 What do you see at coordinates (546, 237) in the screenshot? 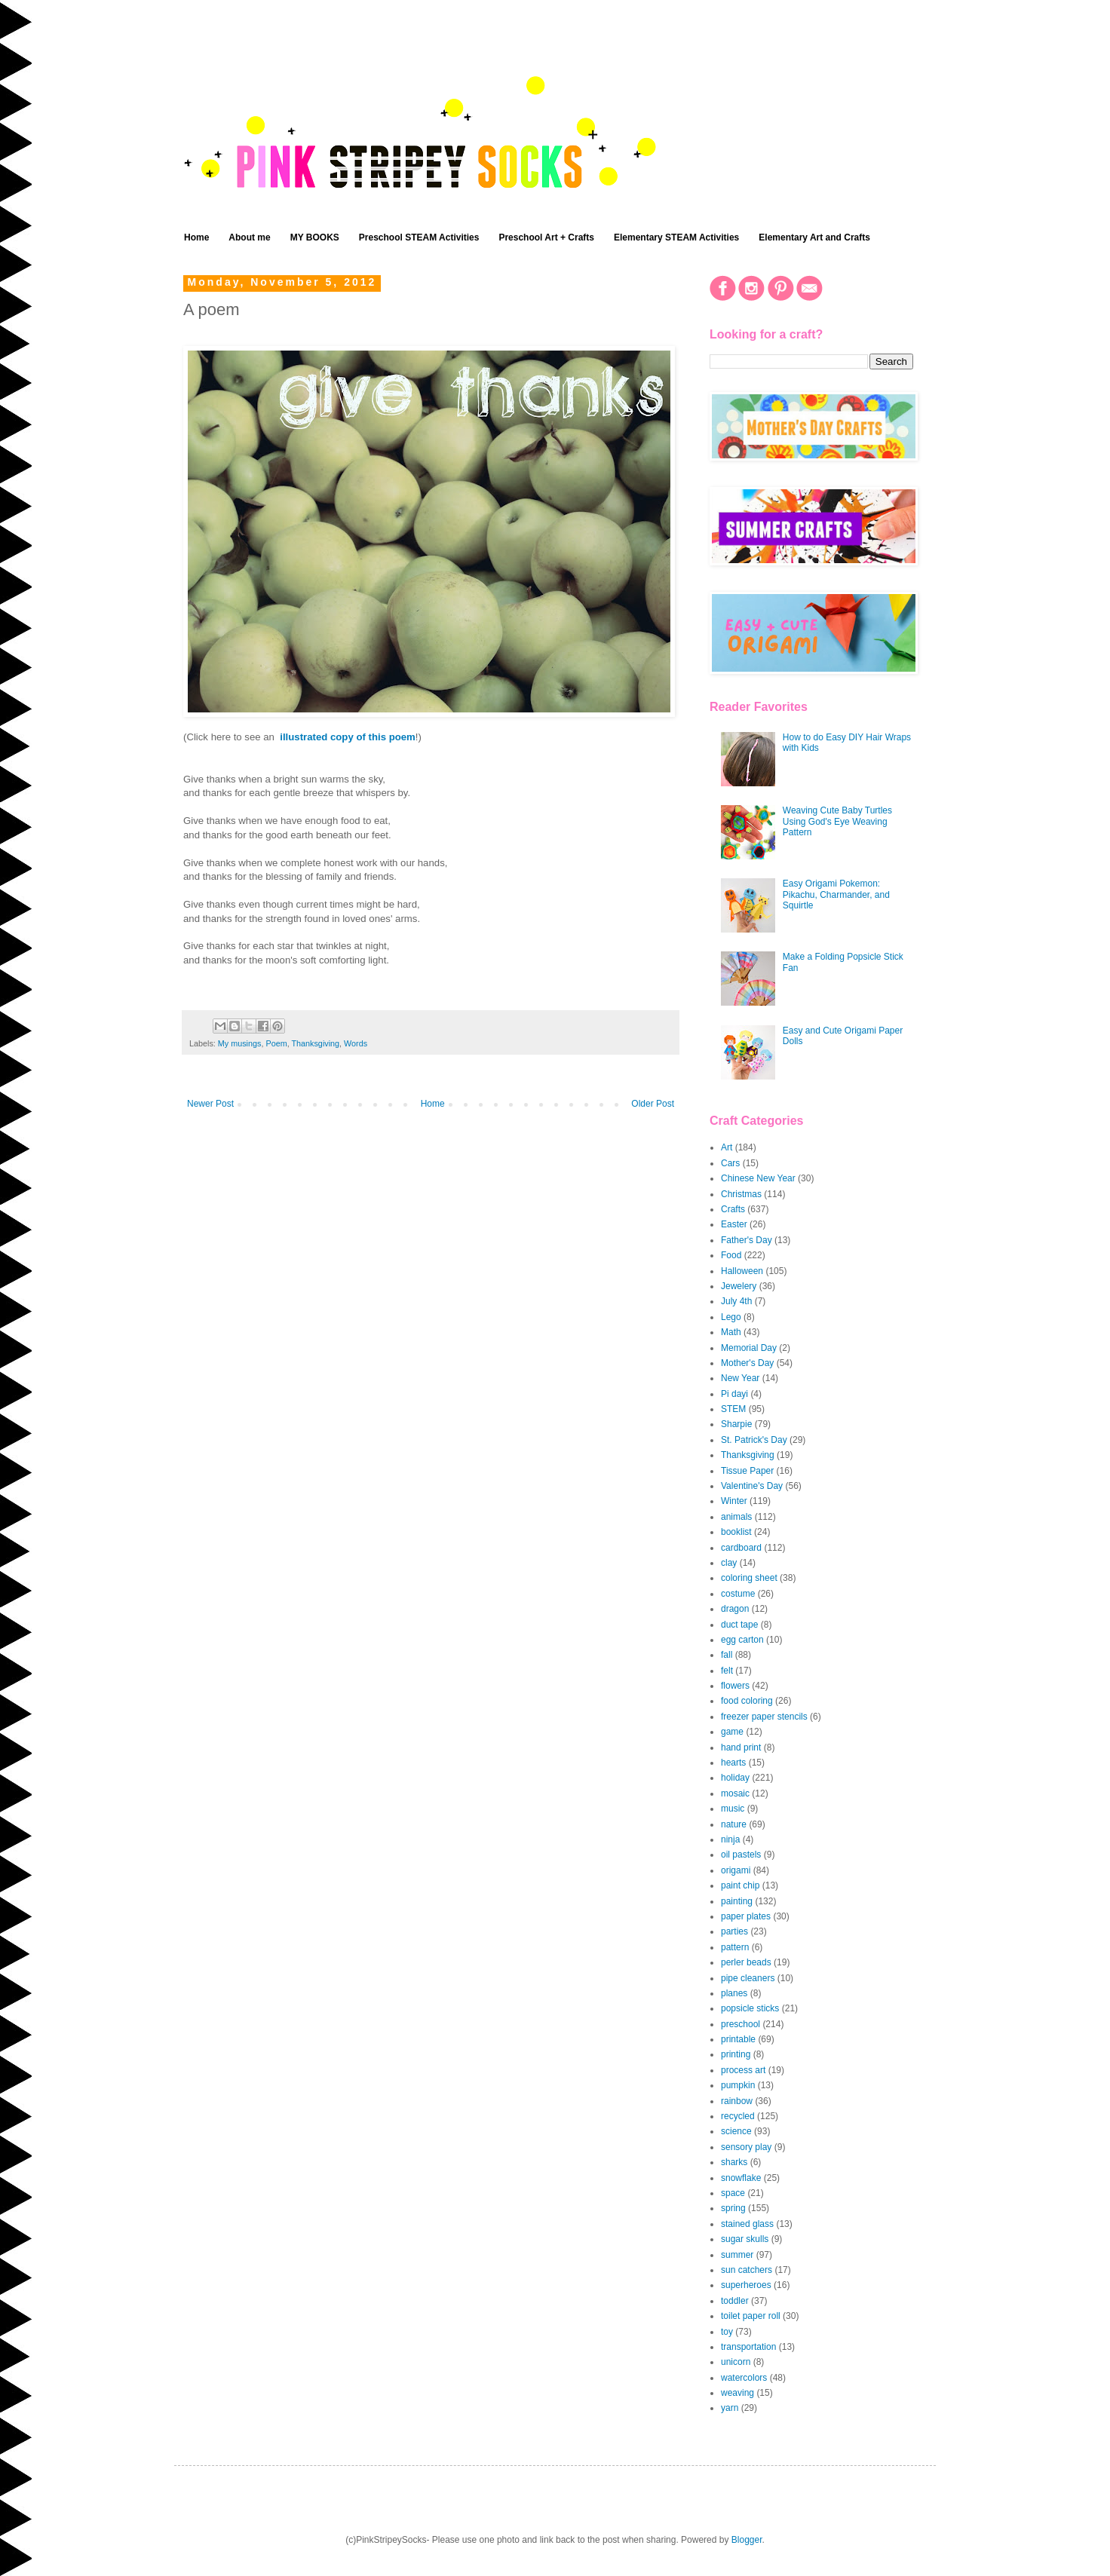
I see `Preschool Art + Crafts` at bounding box center [546, 237].